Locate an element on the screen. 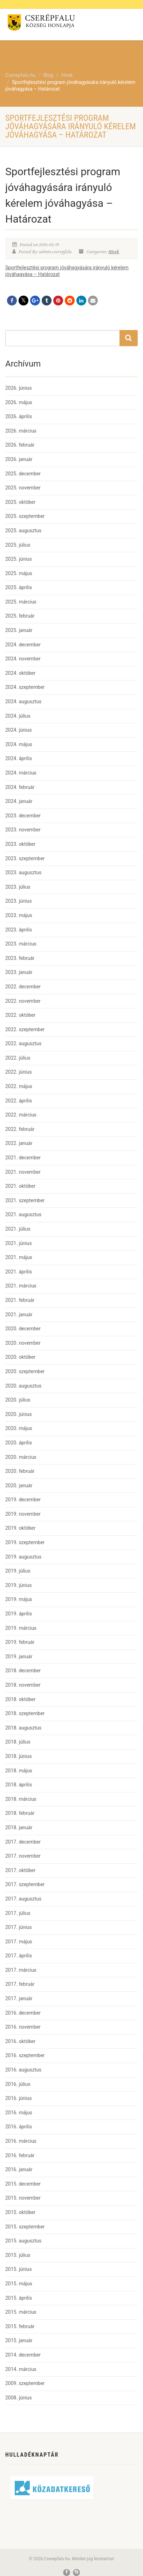 This screenshot has width=143, height=2576. 2016. június is located at coordinates (18, 2098).